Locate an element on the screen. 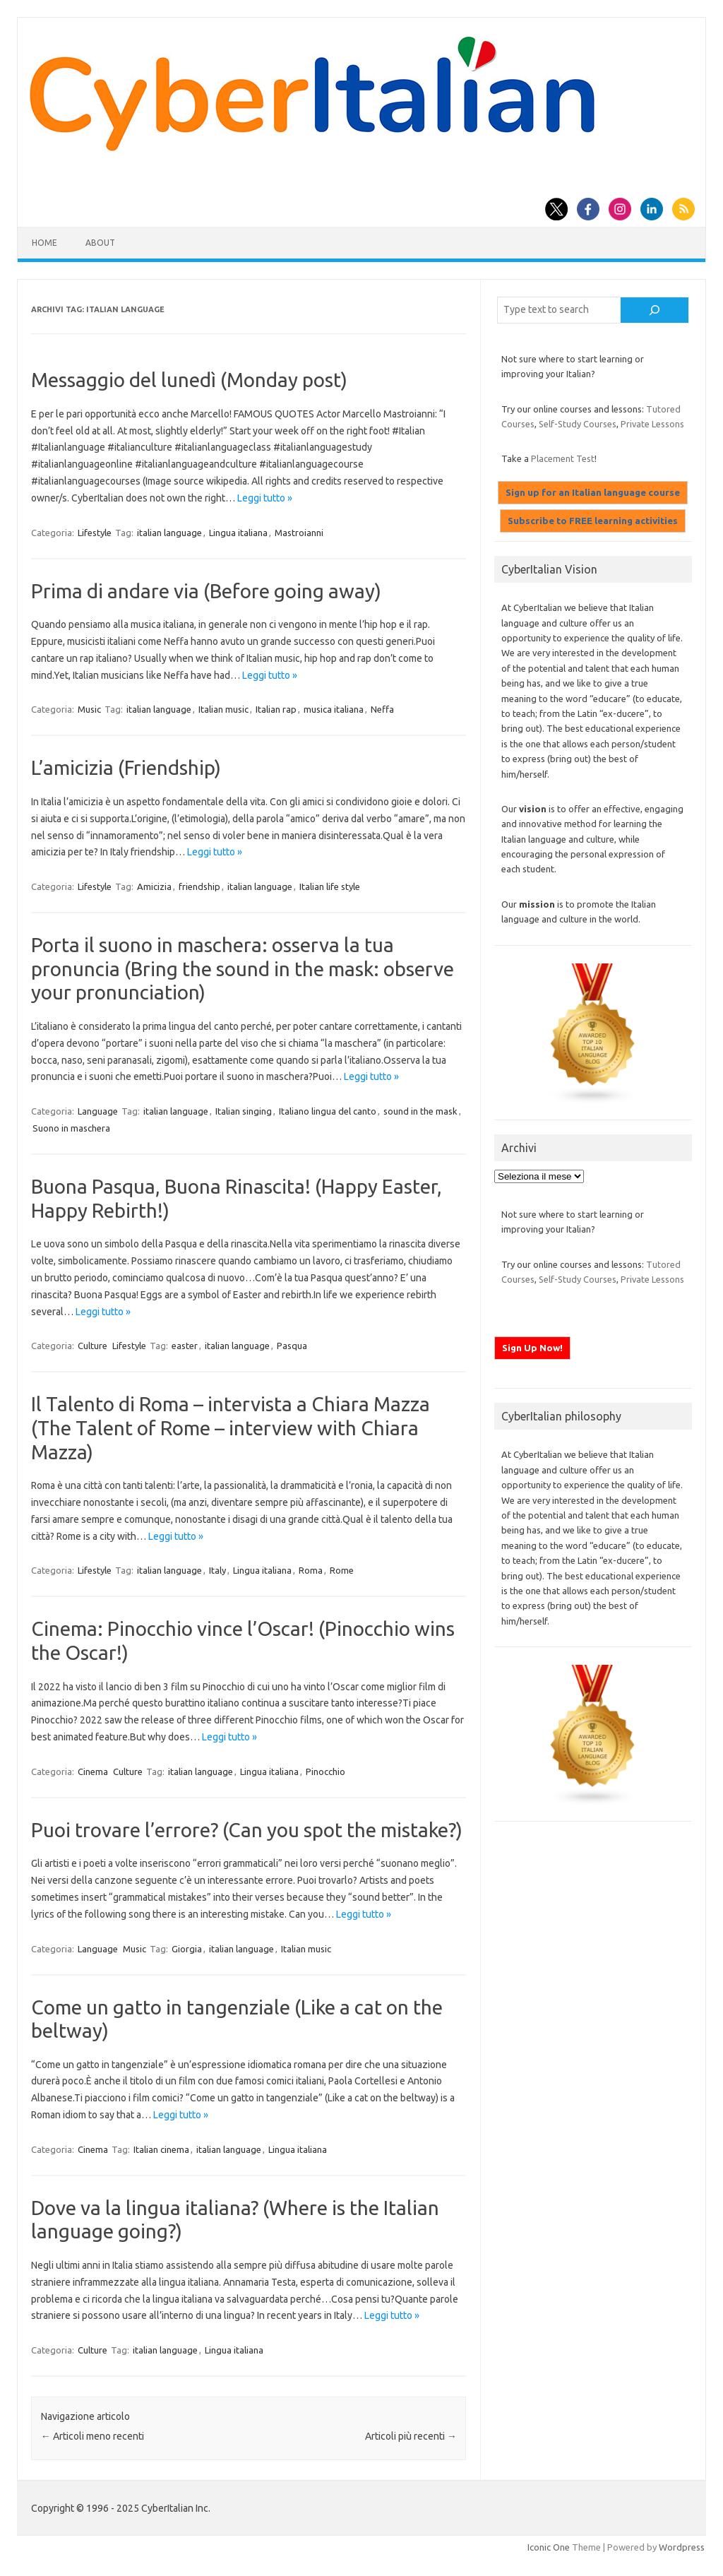 This screenshot has width=723, height=2576. Messaggio del lunedì (Monday post) is located at coordinates (189, 380).